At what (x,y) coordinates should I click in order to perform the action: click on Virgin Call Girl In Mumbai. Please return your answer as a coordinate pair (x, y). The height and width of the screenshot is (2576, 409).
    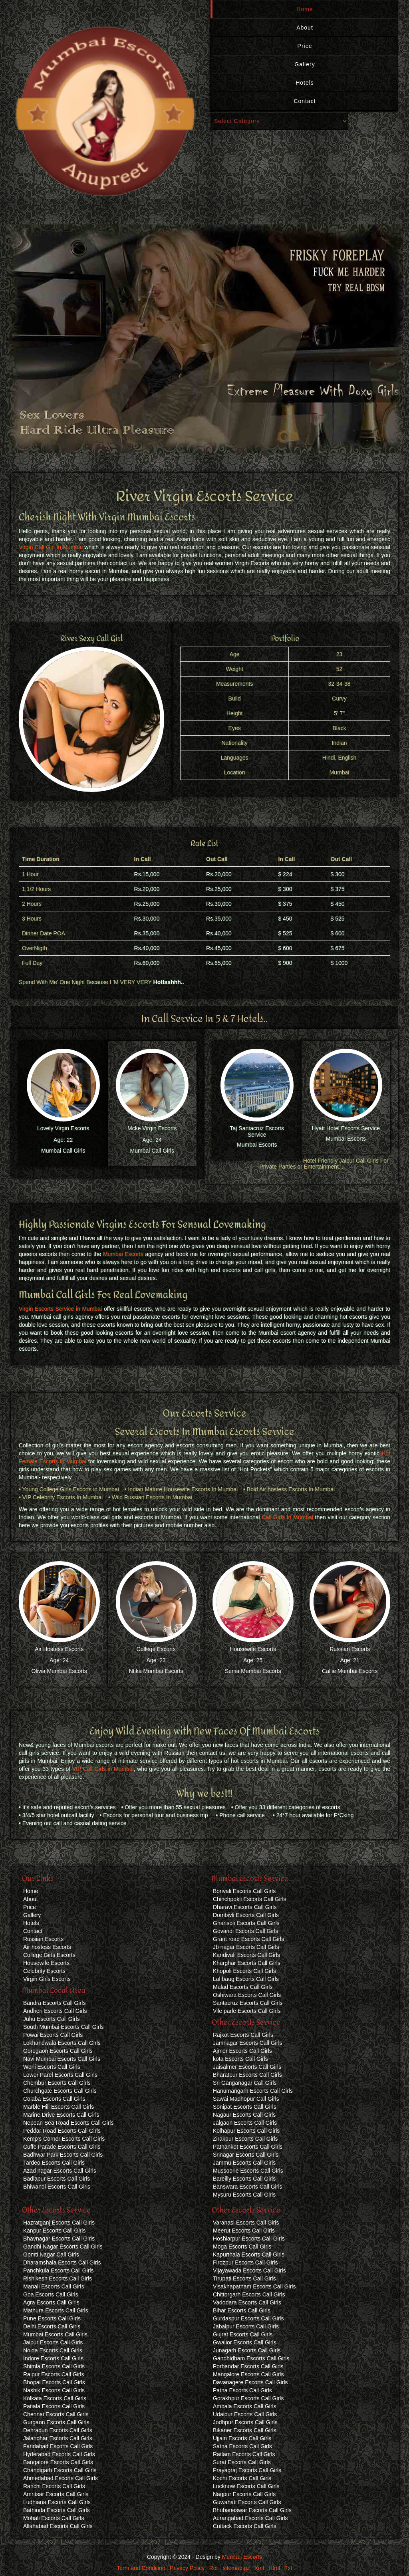
    Looking at the image, I should click on (51, 547).